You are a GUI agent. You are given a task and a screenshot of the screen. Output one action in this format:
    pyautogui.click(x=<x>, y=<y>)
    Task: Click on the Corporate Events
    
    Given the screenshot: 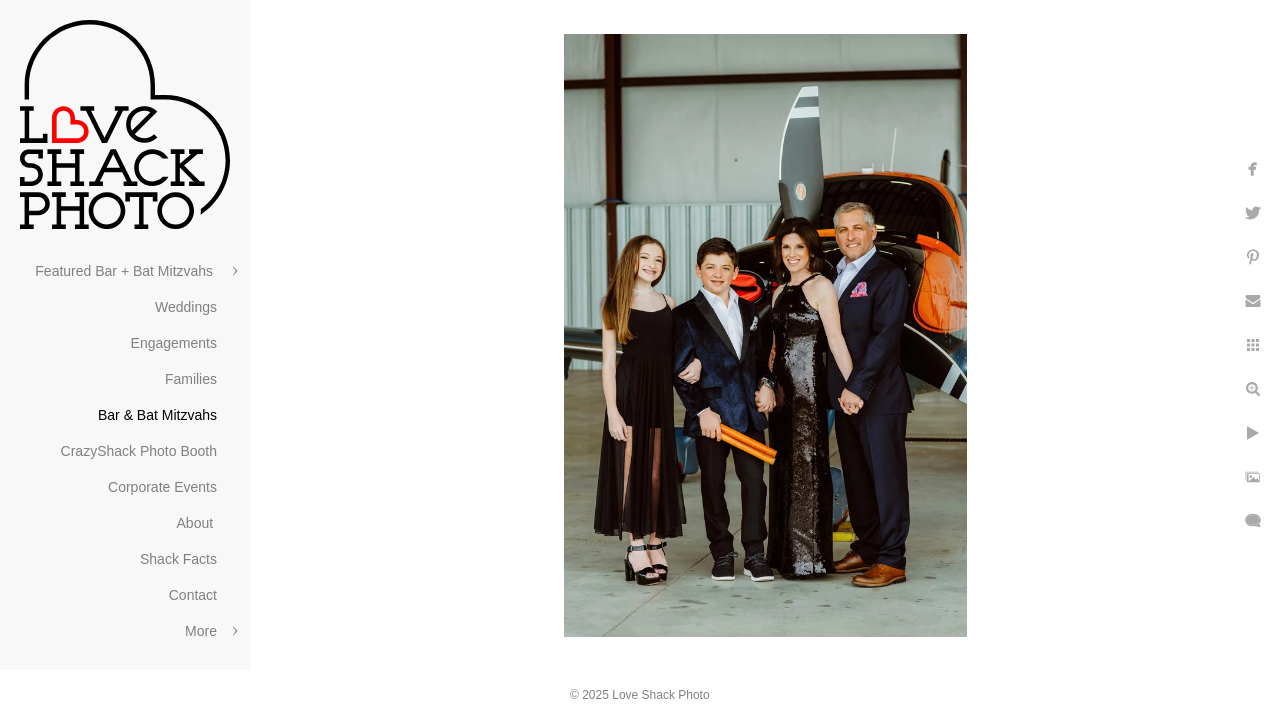 What is the action you would take?
    pyautogui.click(x=162, y=487)
    